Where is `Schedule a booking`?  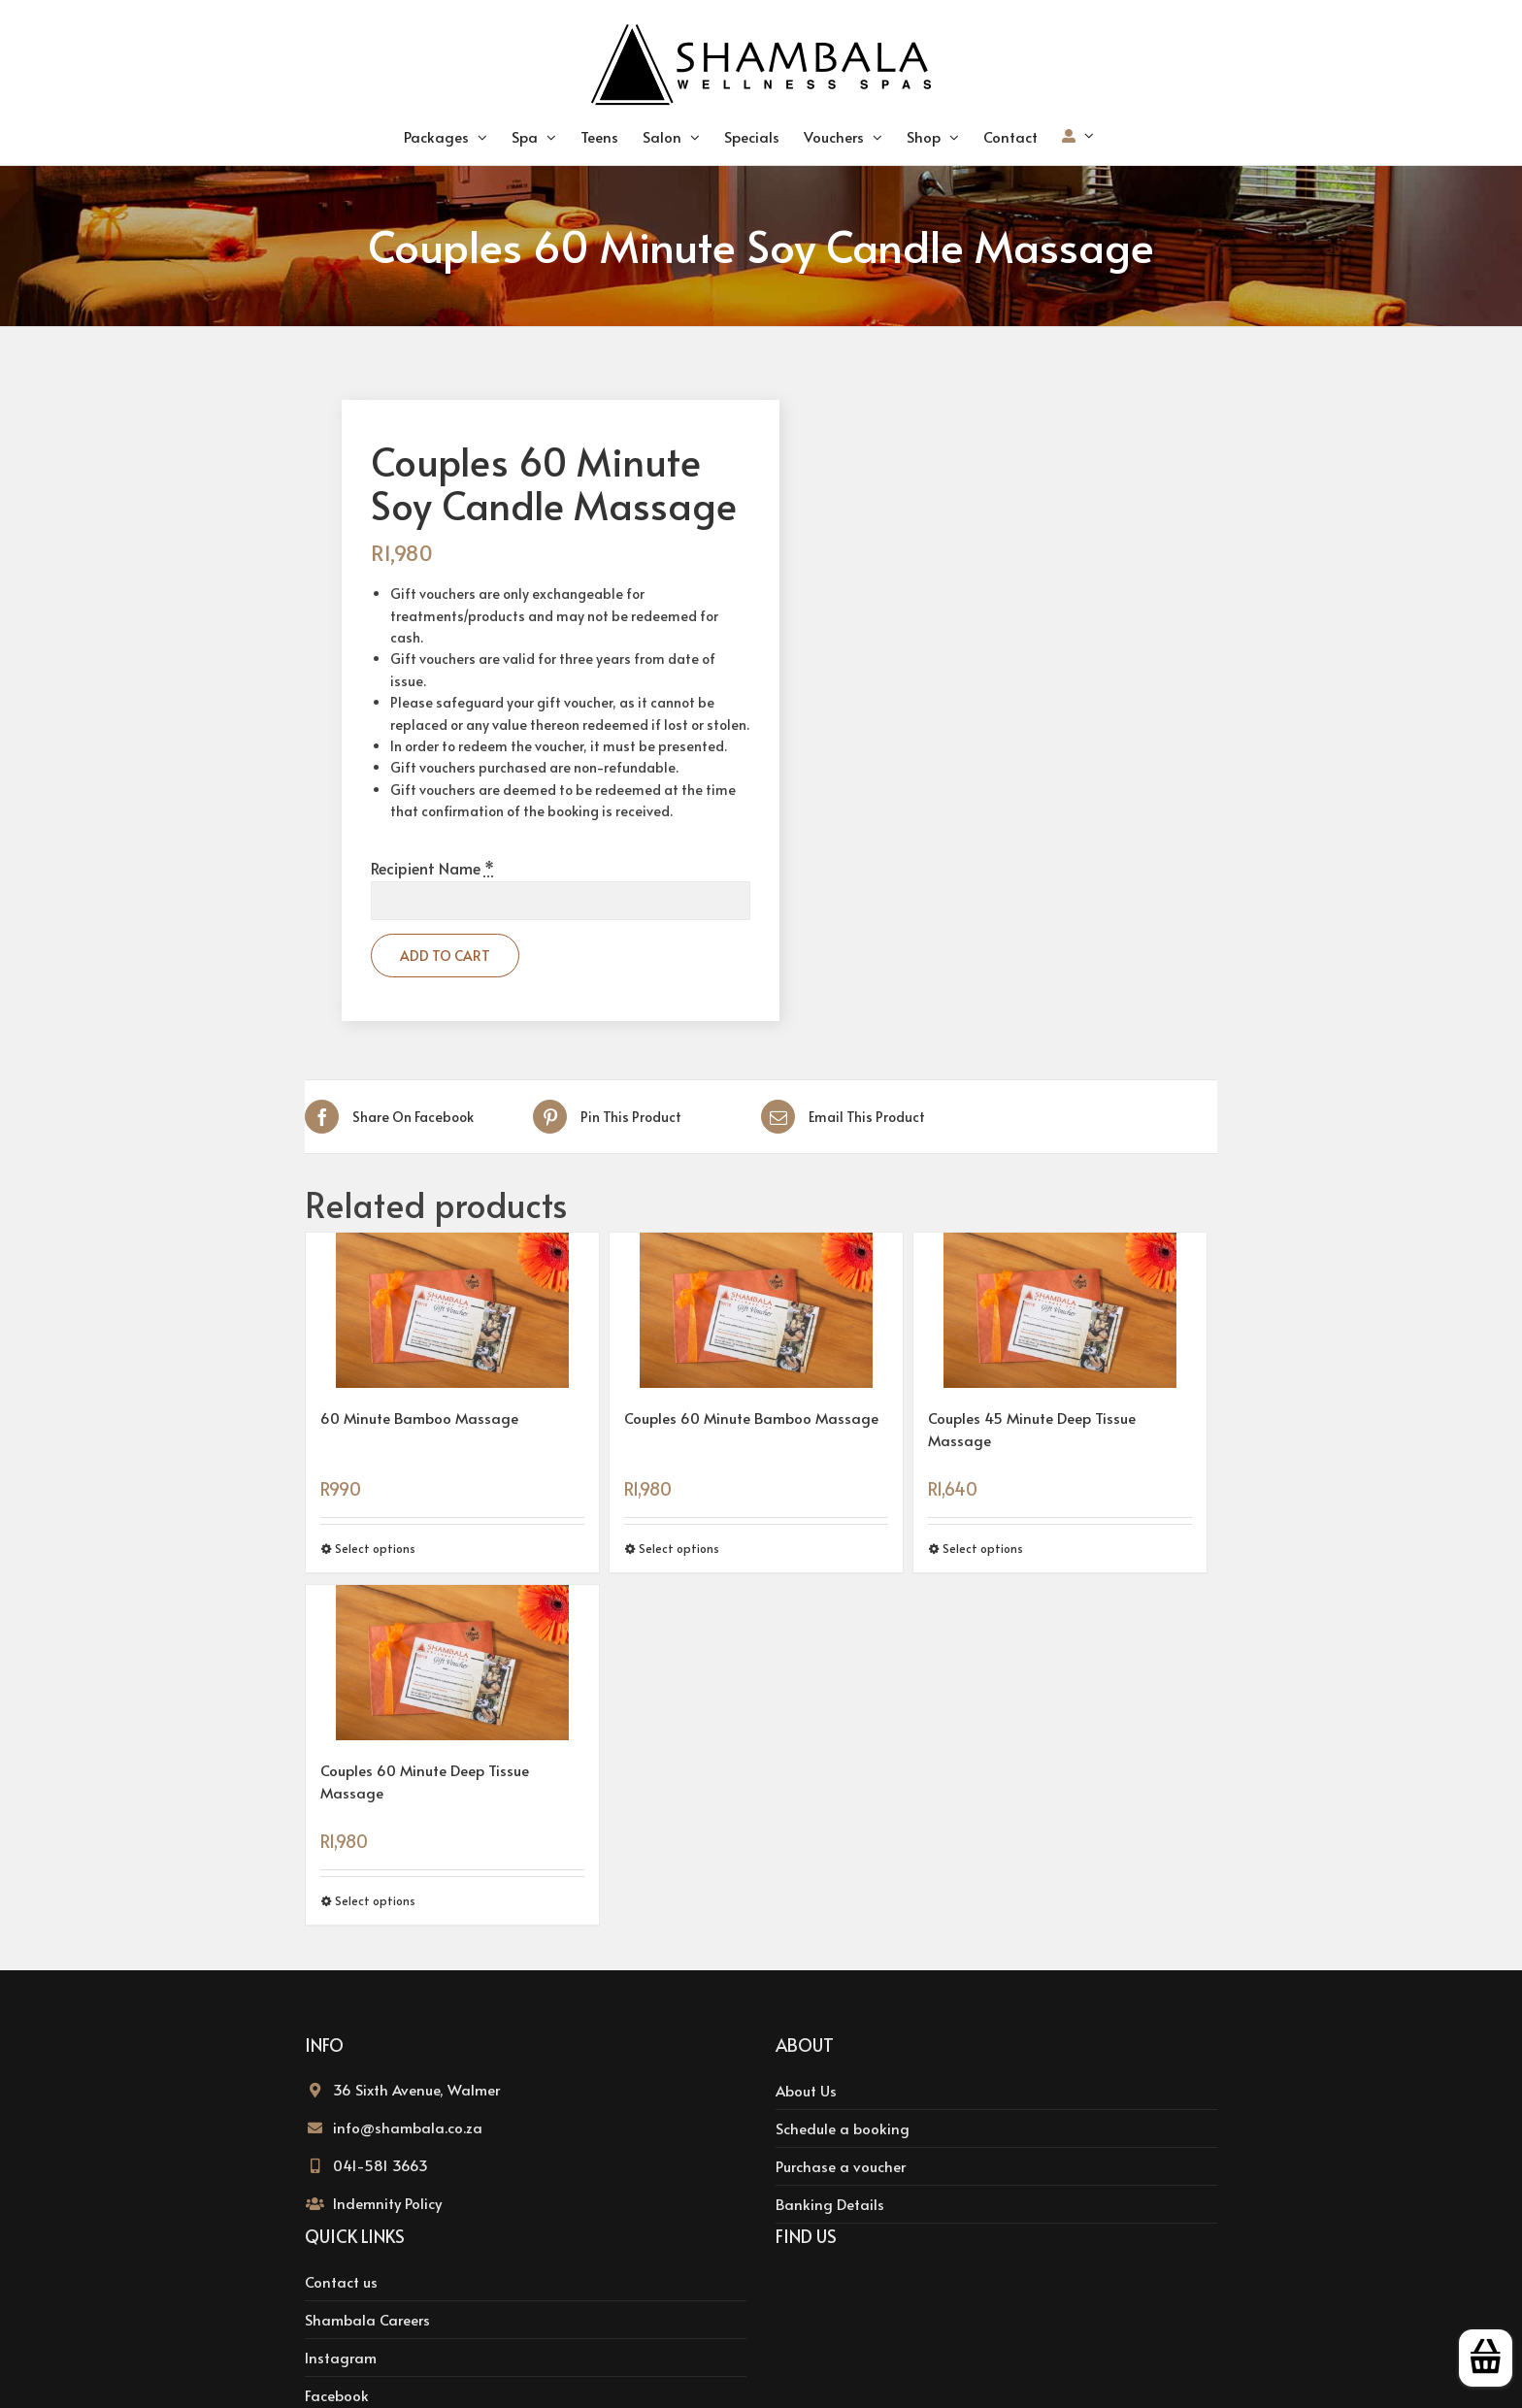
Schedule a booking is located at coordinates (843, 2128).